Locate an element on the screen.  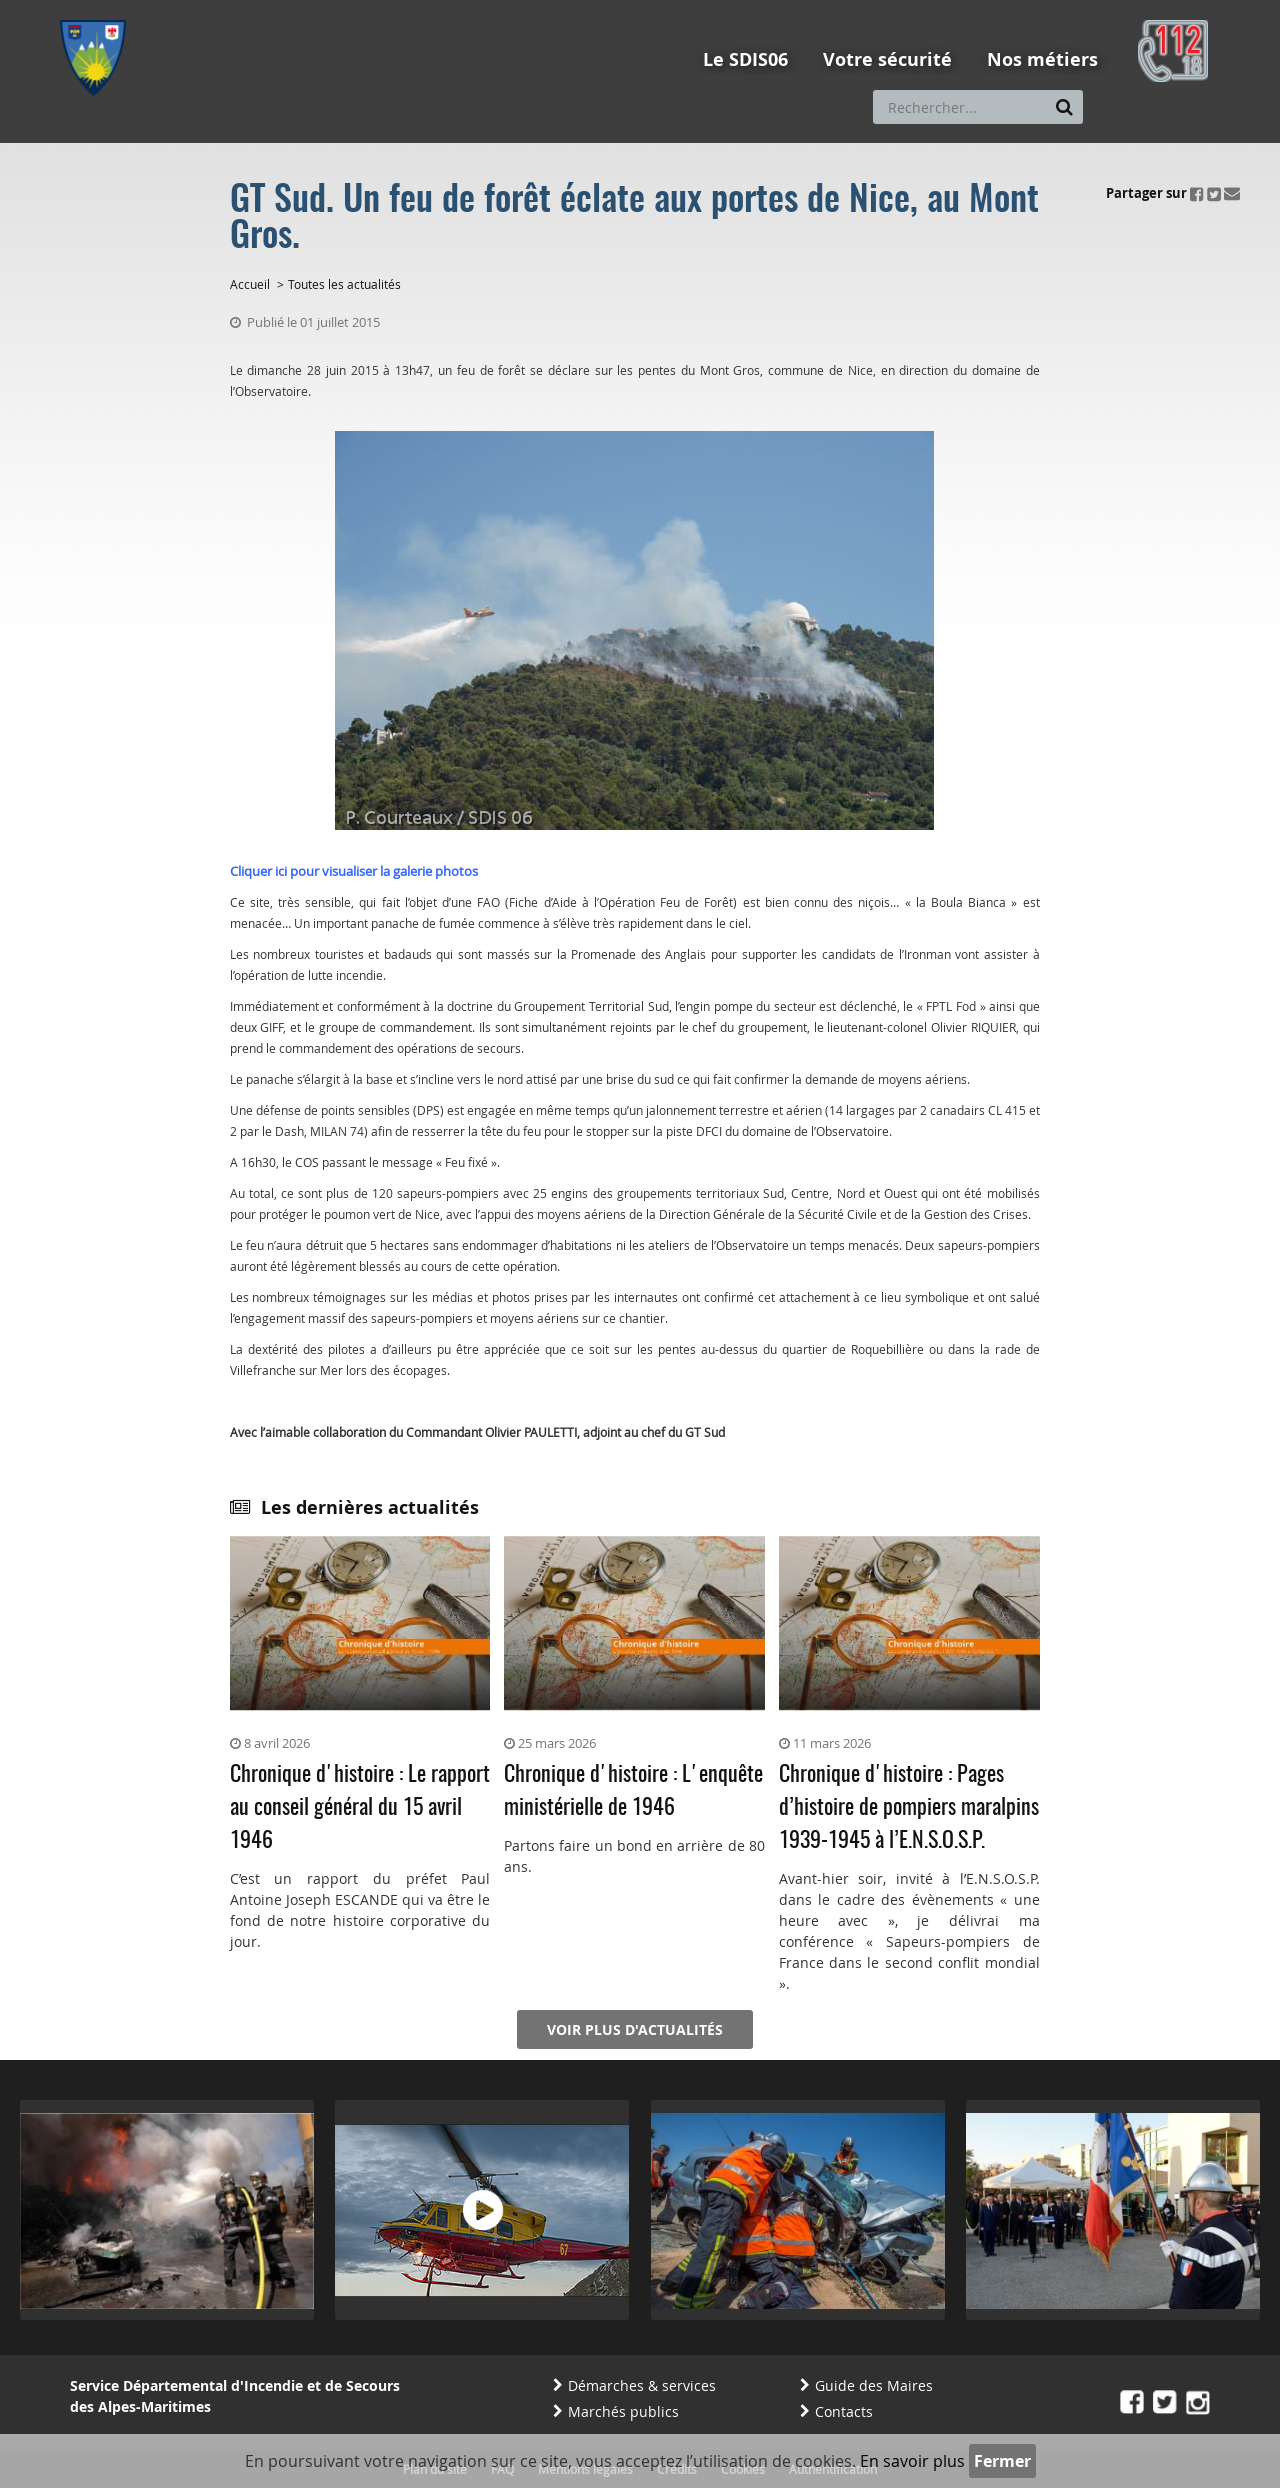
Contacts is located at coordinates (844, 2411).